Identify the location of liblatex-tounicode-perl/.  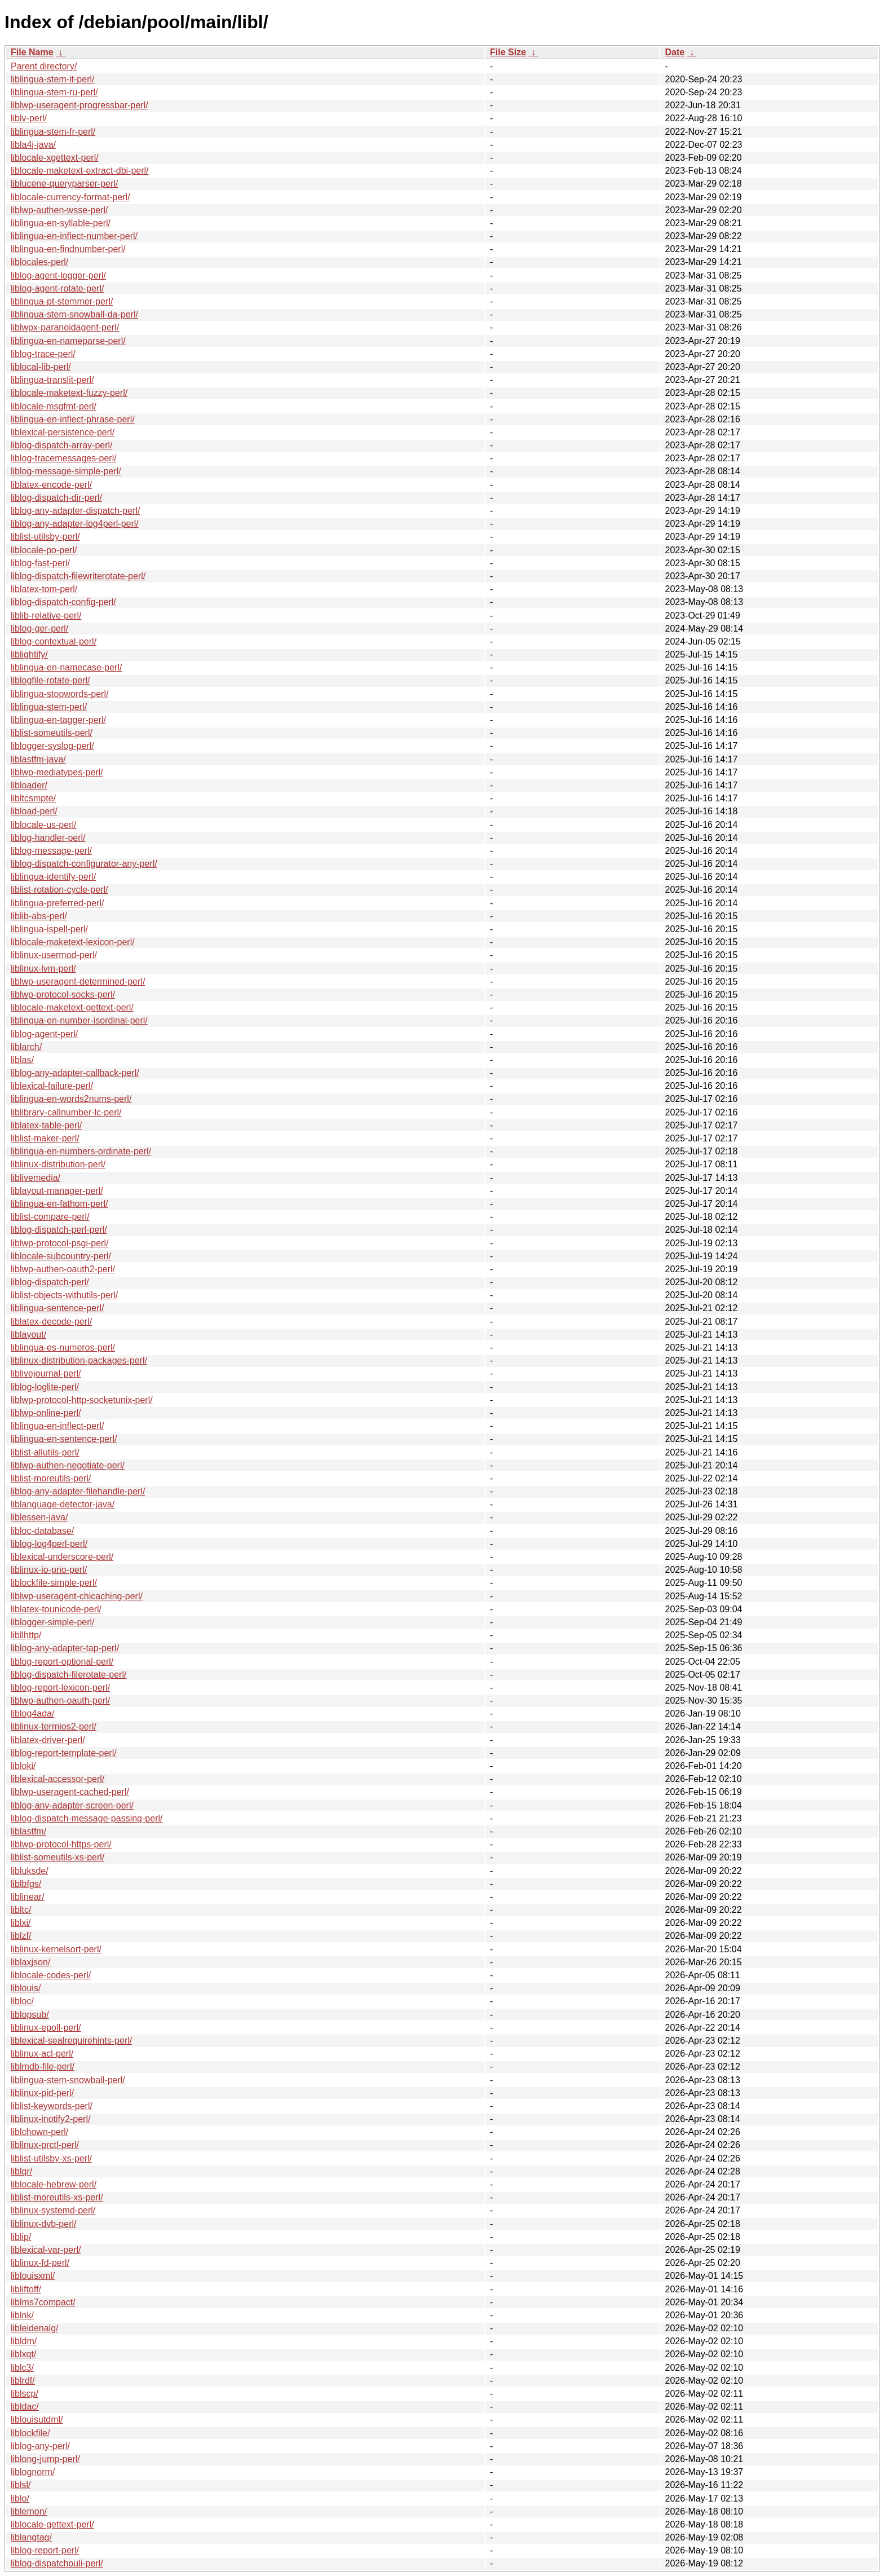
(56, 1609).